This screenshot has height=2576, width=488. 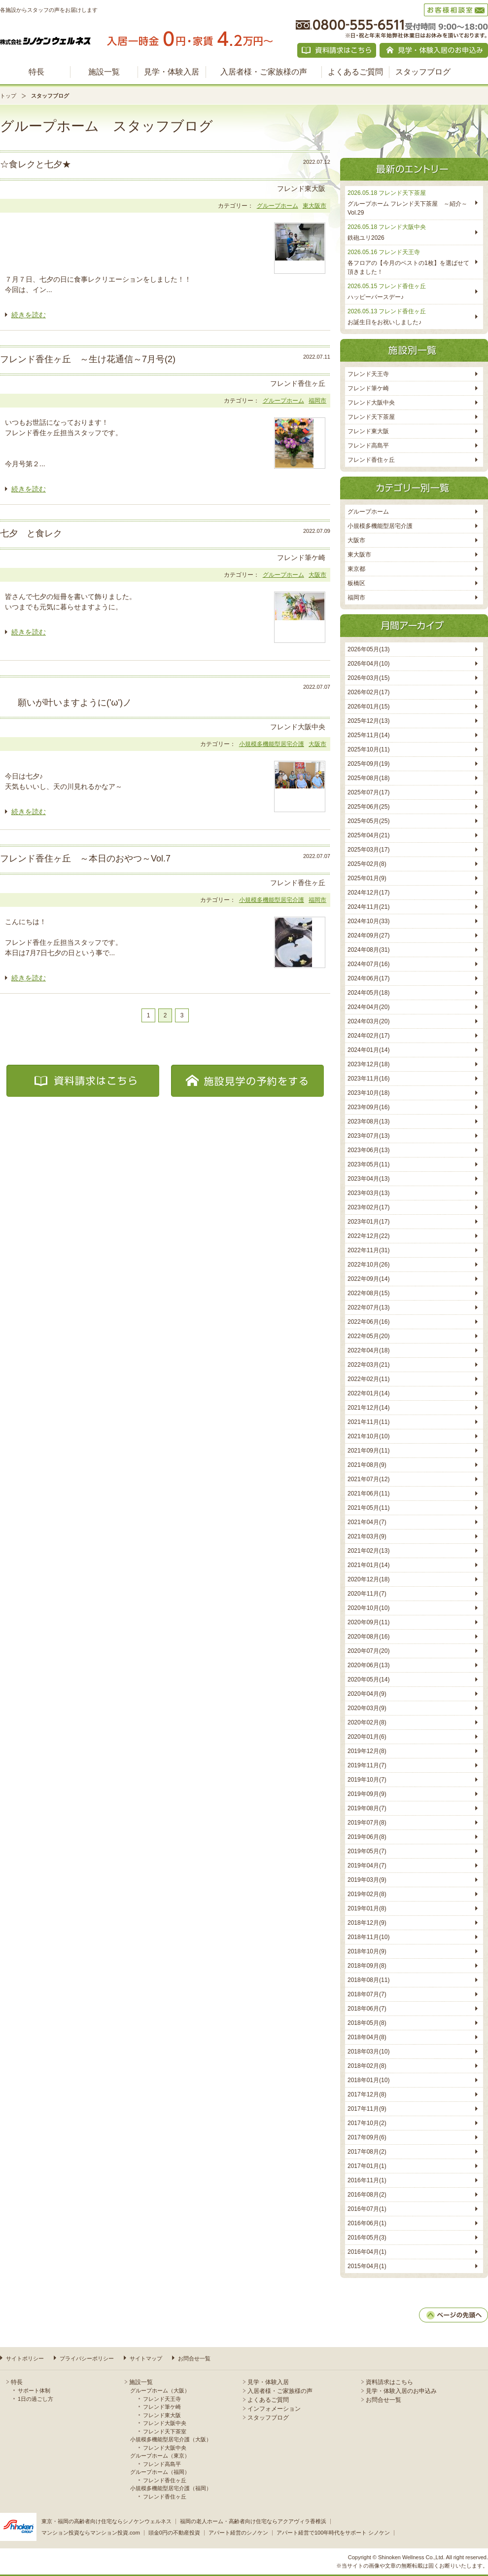 What do you see at coordinates (367, 1822) in the screenshot?
I see `2019年07月(8)` at bounding box center [367, 1822].